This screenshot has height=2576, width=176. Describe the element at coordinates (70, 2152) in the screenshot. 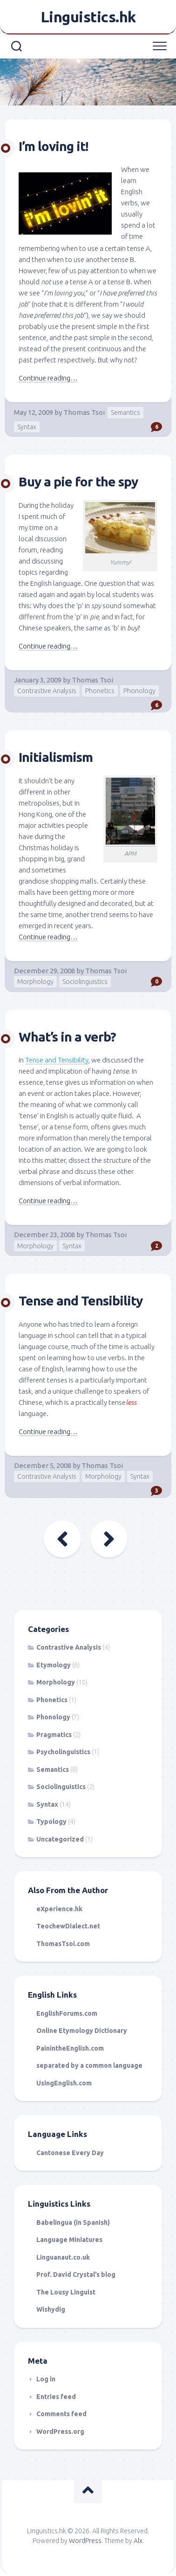

I see `Cantonese Every Day` at that location.